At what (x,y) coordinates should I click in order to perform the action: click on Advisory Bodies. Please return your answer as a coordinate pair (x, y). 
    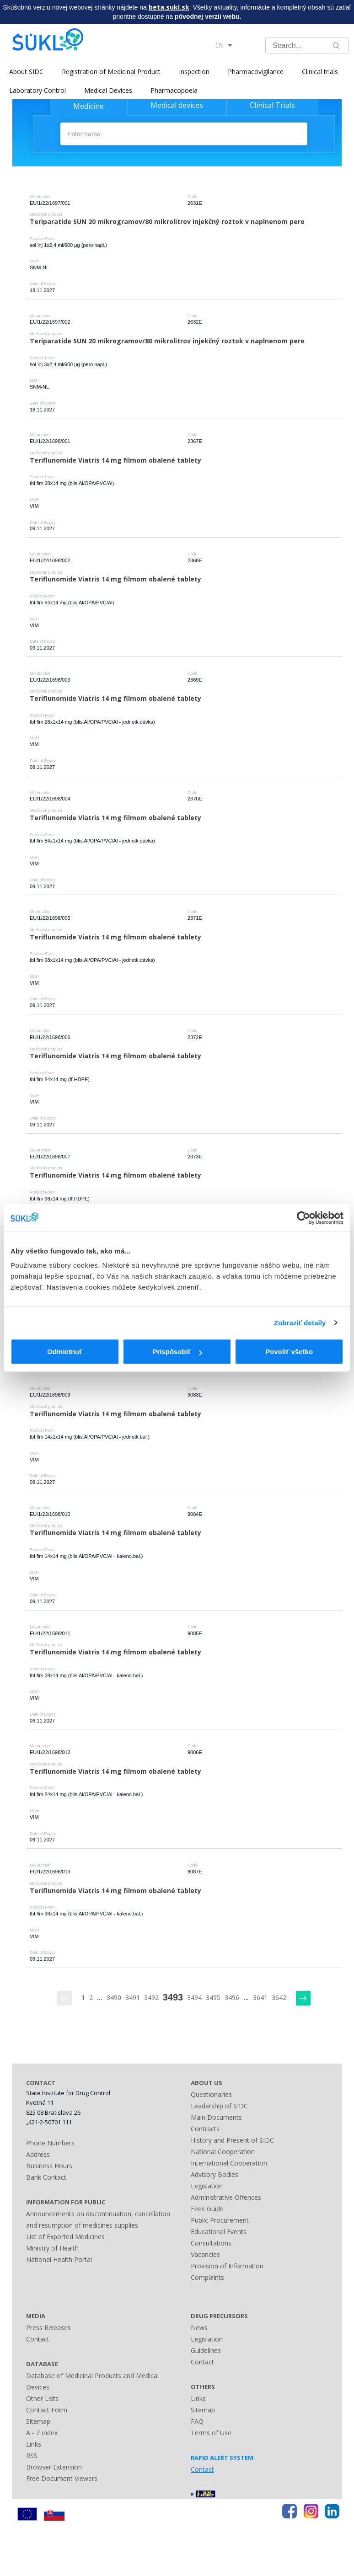
    Looking at the image, I should click on (214, 2174).